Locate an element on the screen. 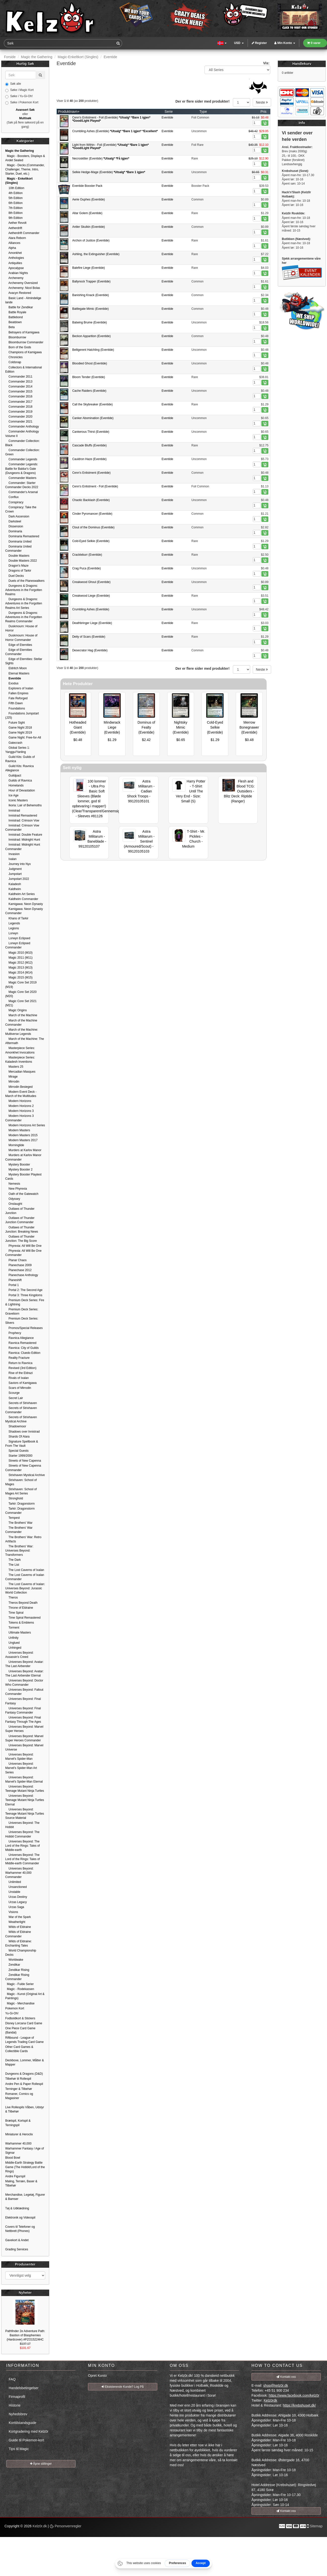 This screenshot has height=2576, width=327. Time Spiral Remastered is located at coordinates (23, 1617).